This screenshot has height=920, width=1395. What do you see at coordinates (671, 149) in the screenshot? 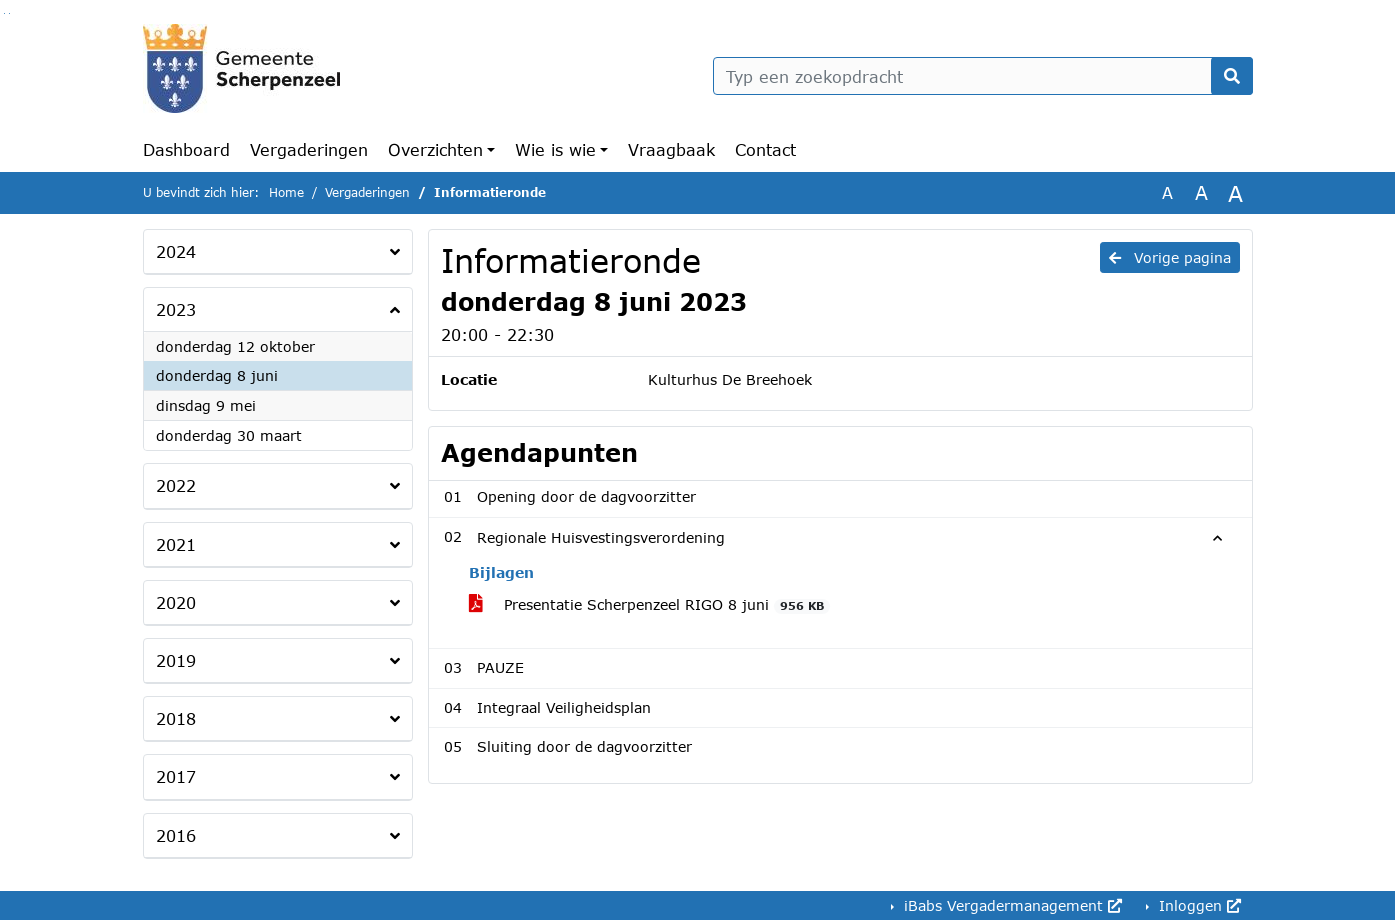
I see `Vraagbaak` at bounding box center [671, 149].